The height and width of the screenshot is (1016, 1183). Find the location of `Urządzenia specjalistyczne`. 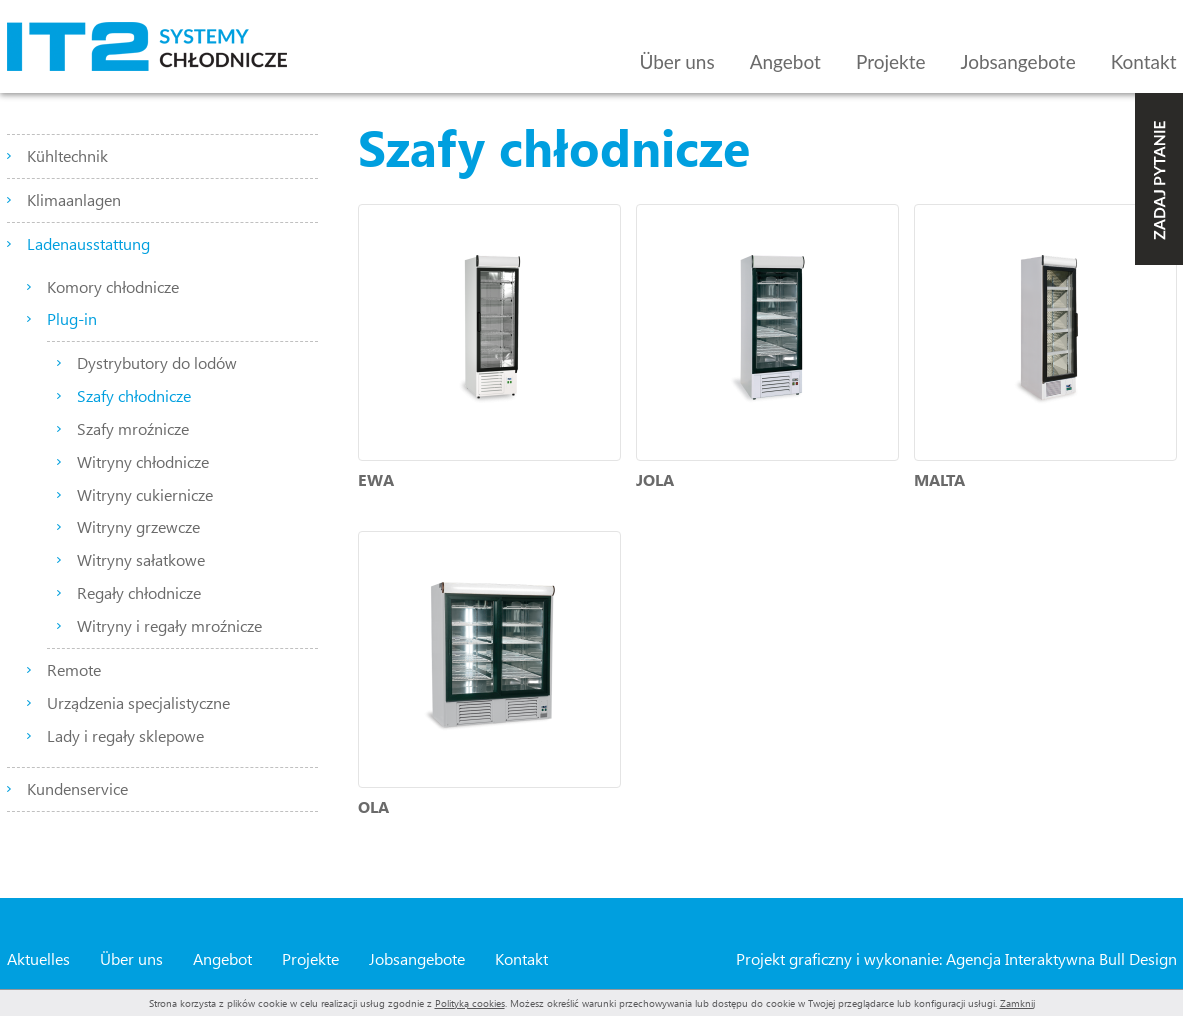

Urządzenia specjalistyczne is located at coordinates (138, 702).